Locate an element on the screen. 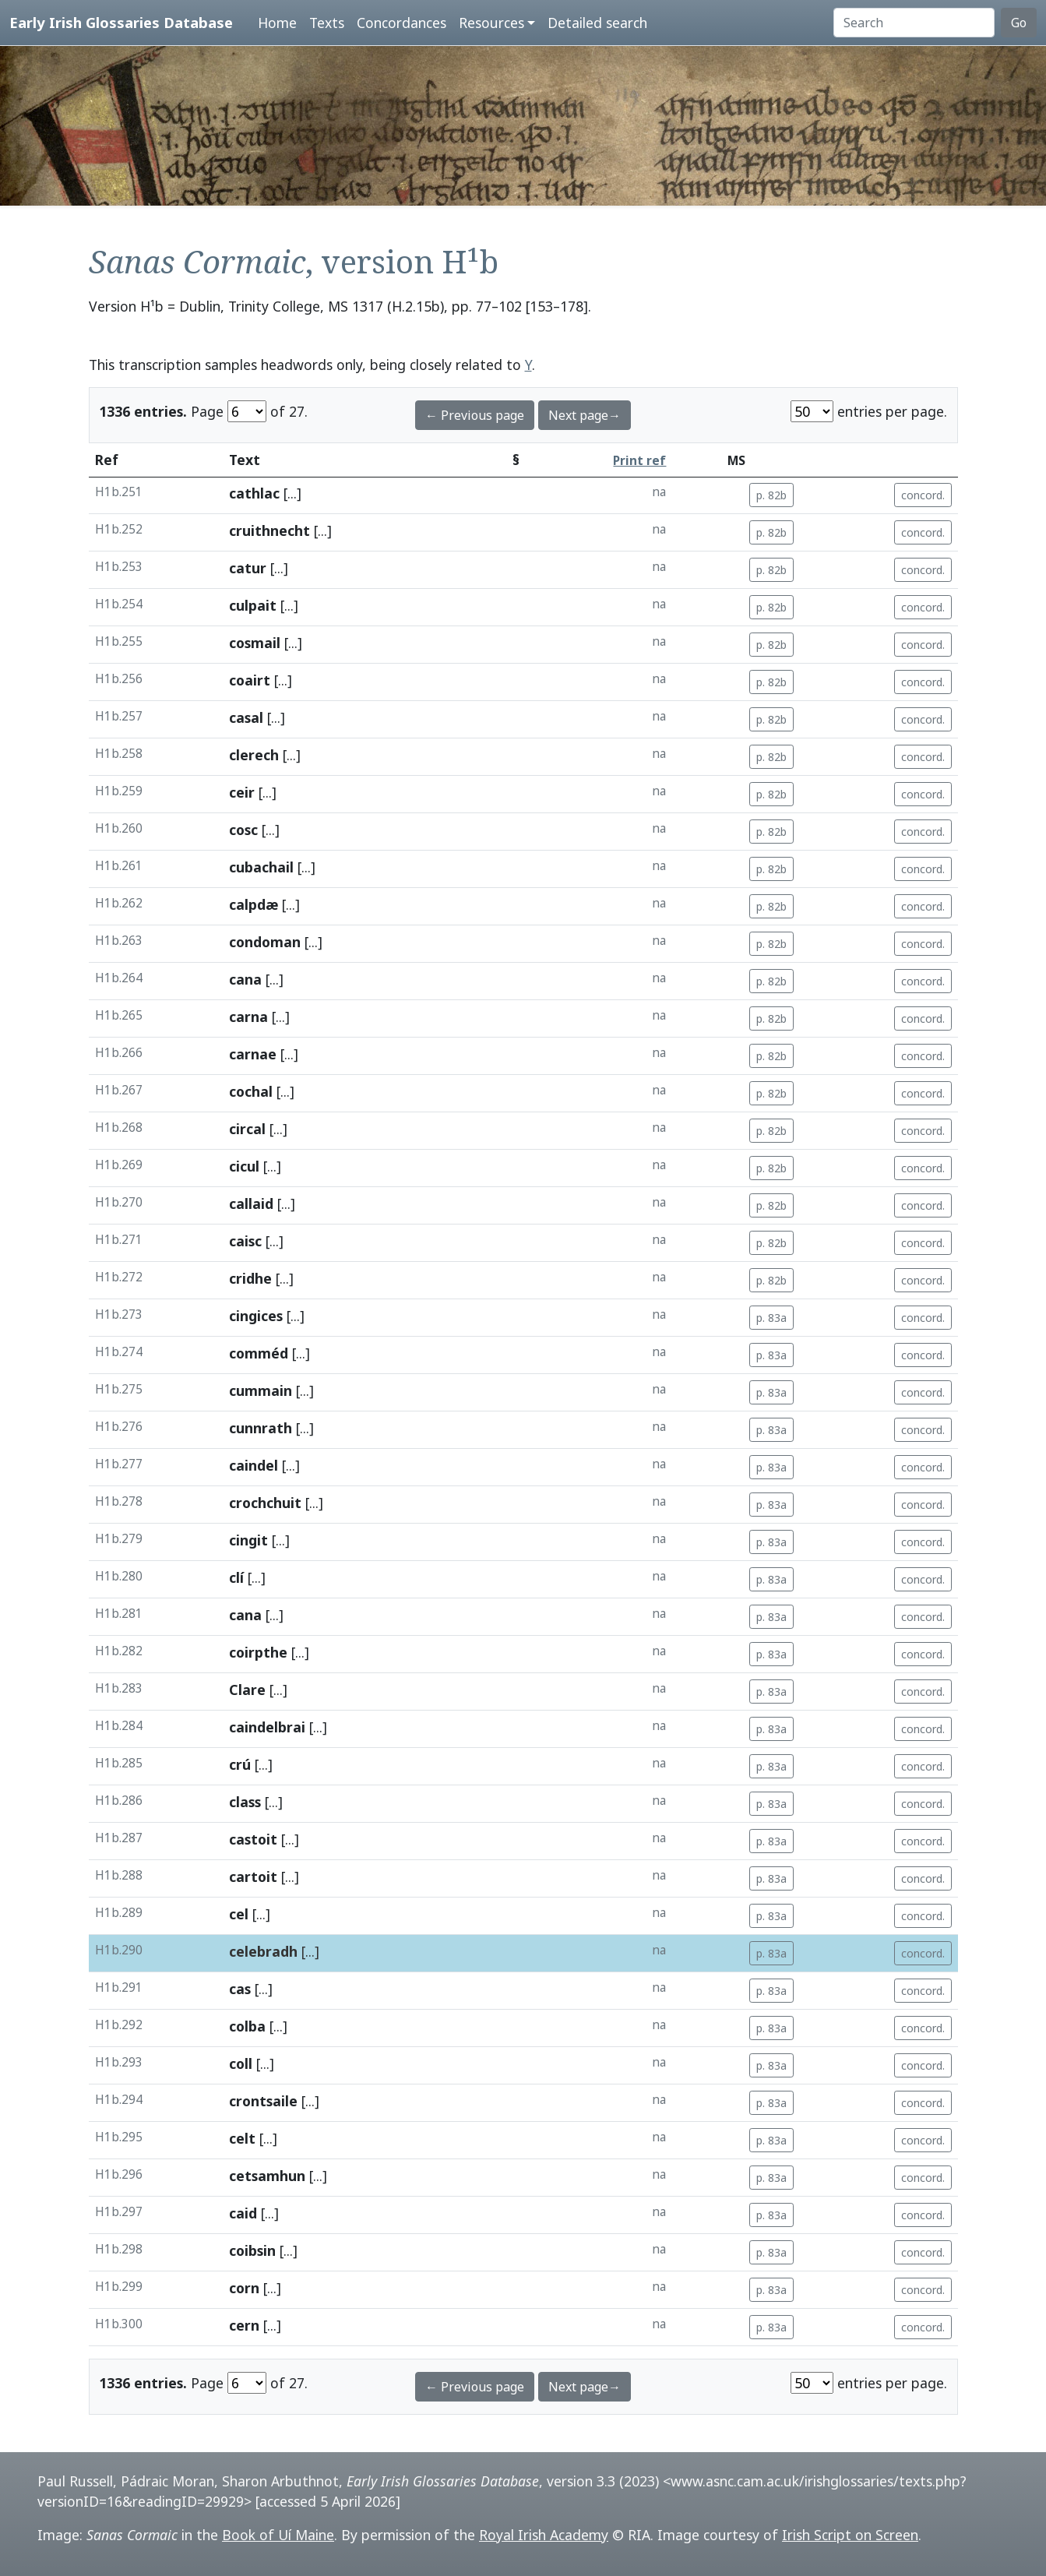  callaid is located at coordinates (251, 1203).